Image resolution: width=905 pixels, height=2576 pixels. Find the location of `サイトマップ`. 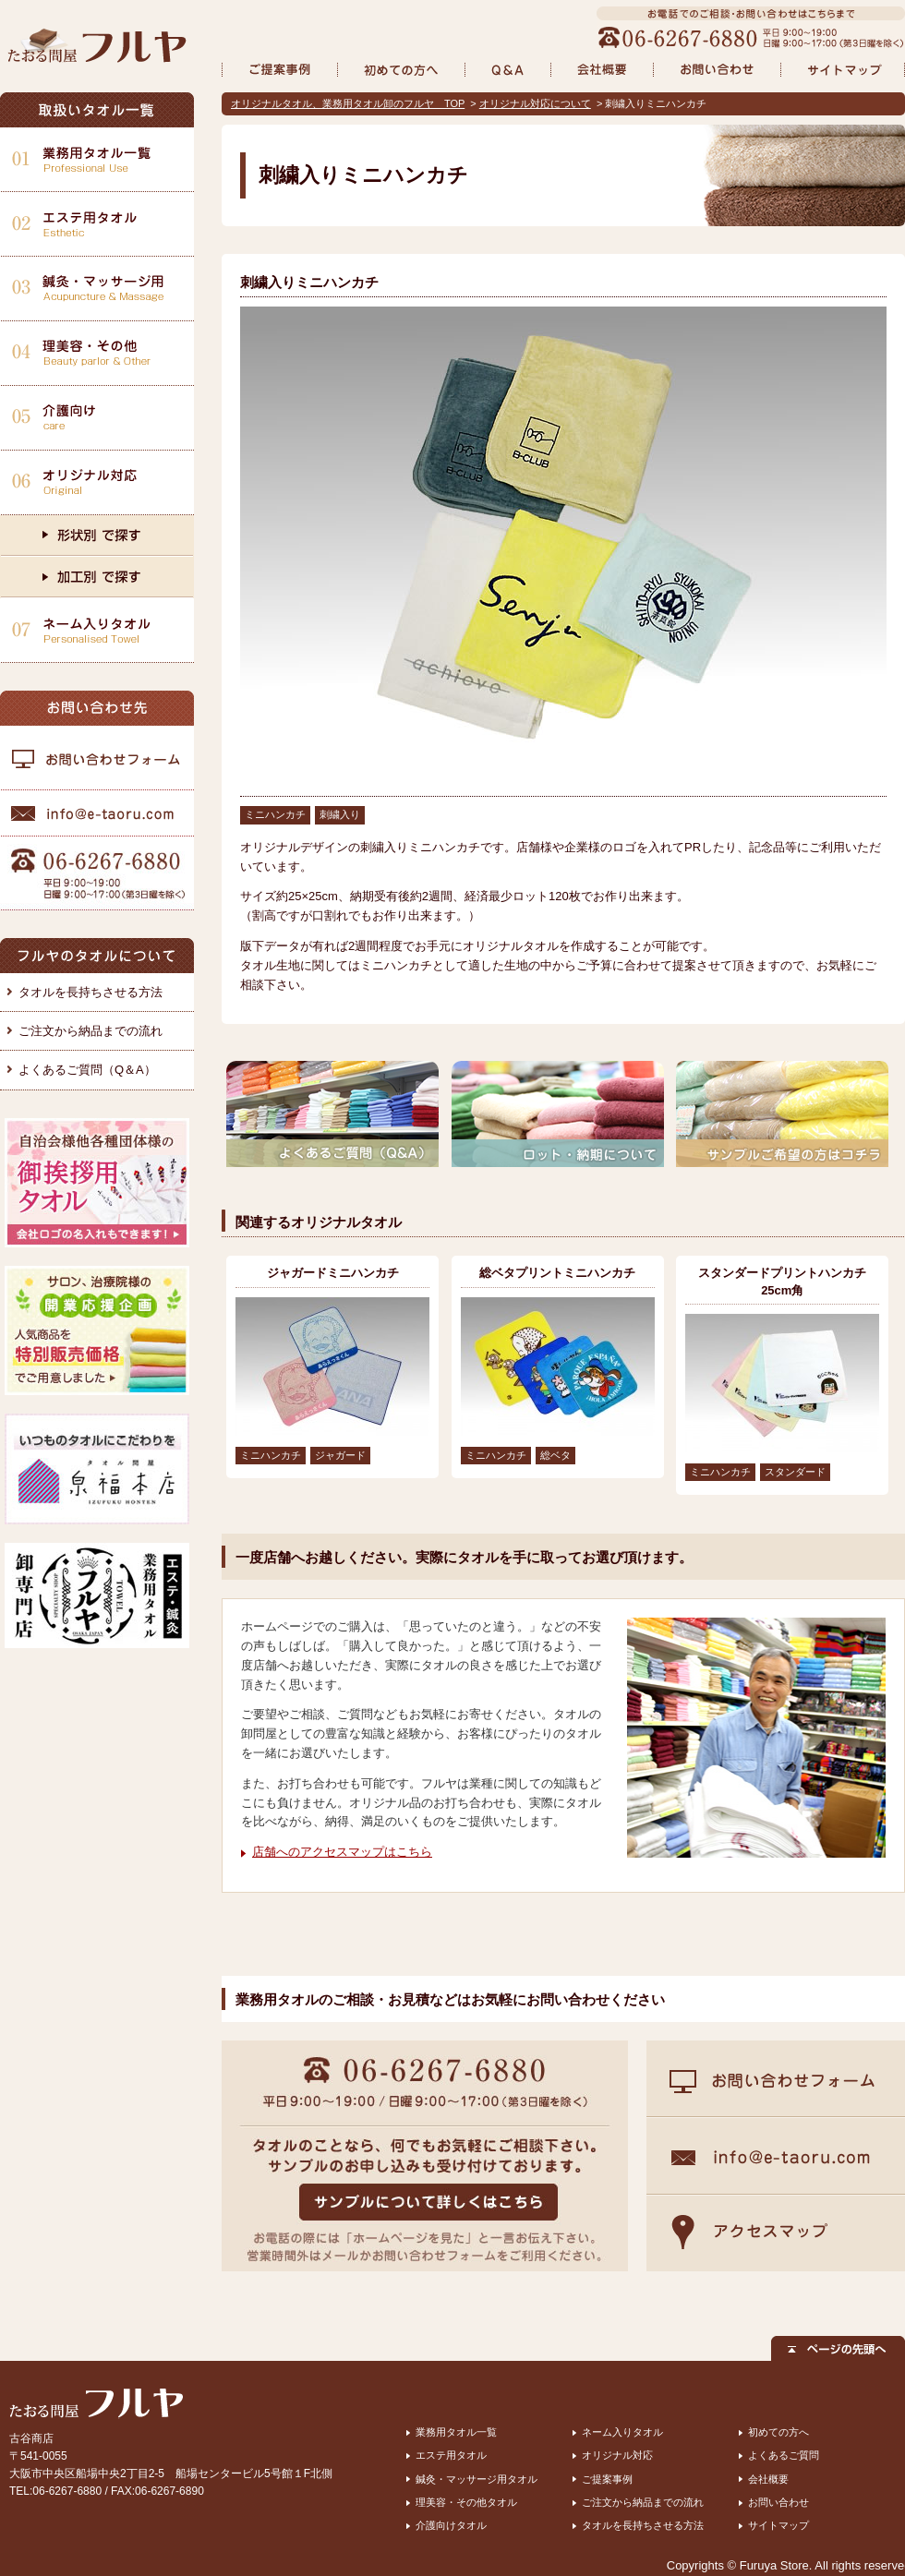

サイトマップ is located at coordinates (778, 2525).